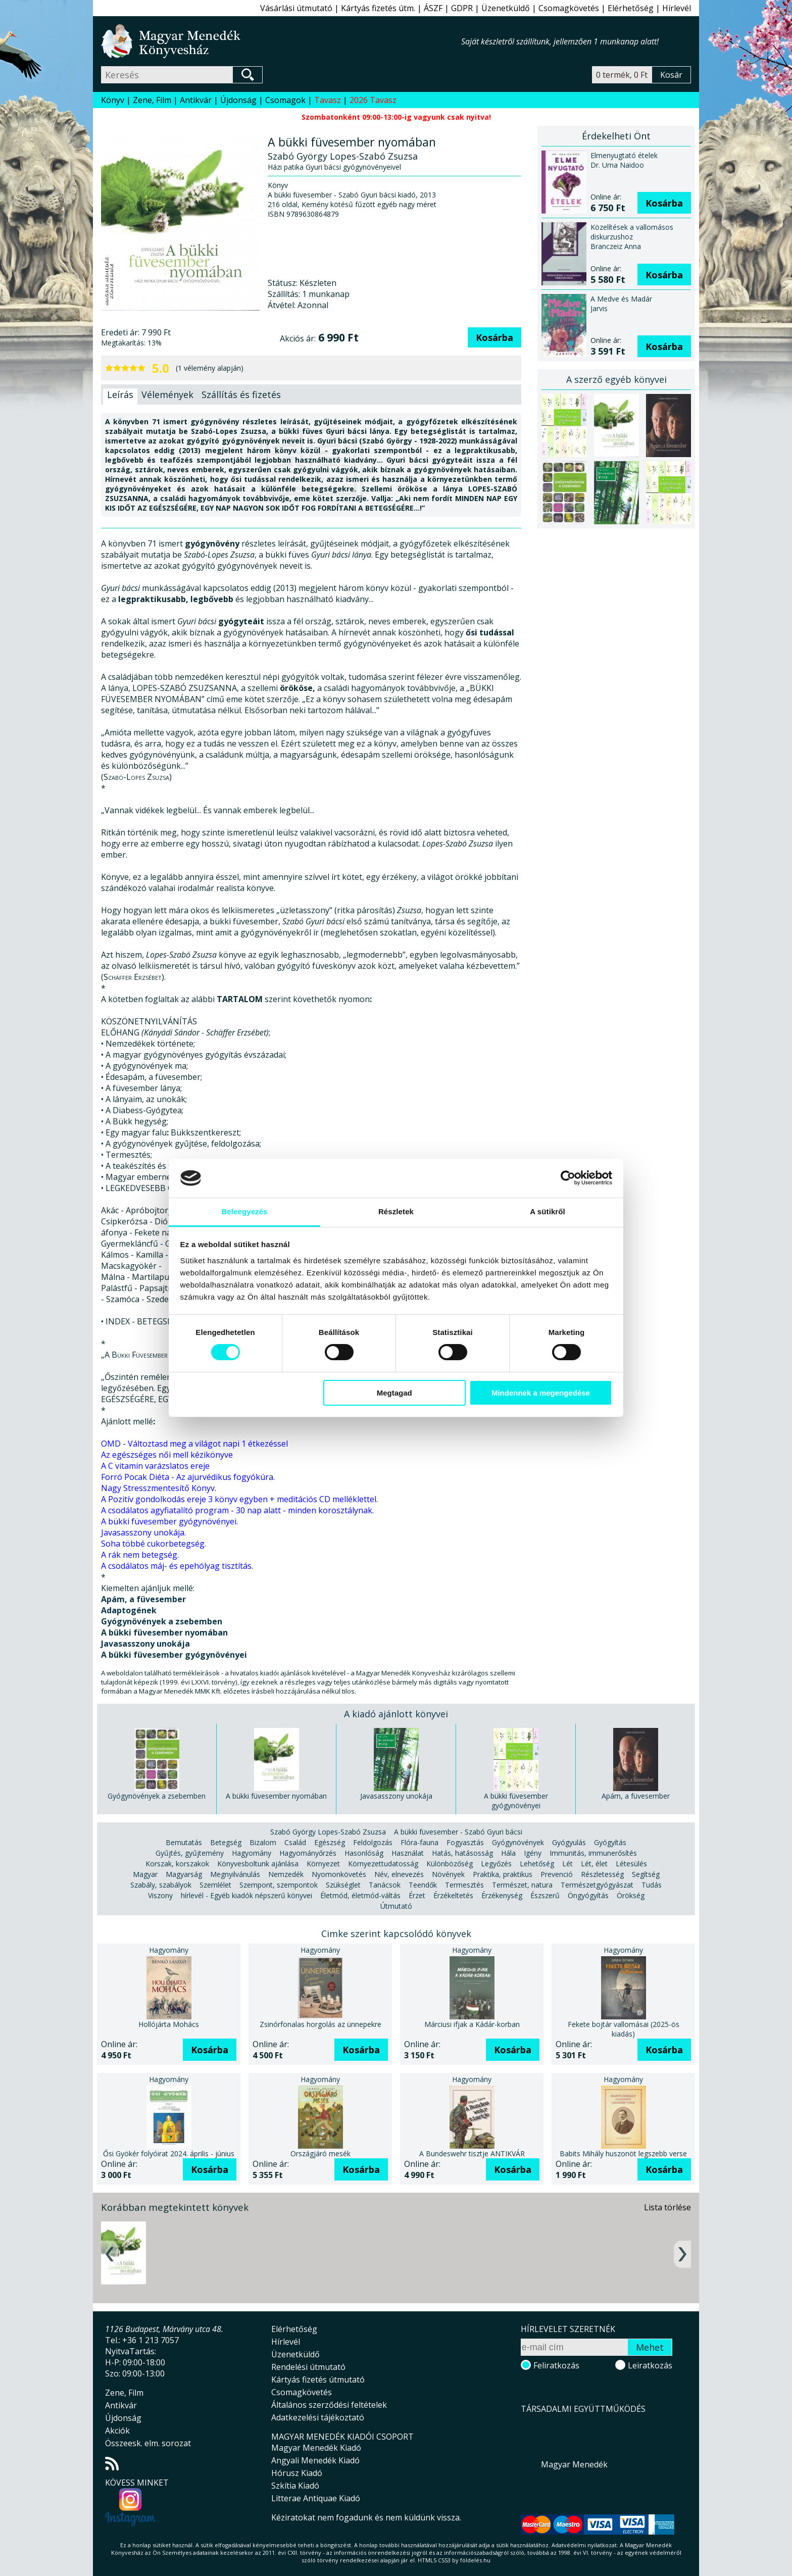  What do you see at coordinates (327, 100) in the screenshot?
I see `Tavasz` at bounding box center [327, 100].